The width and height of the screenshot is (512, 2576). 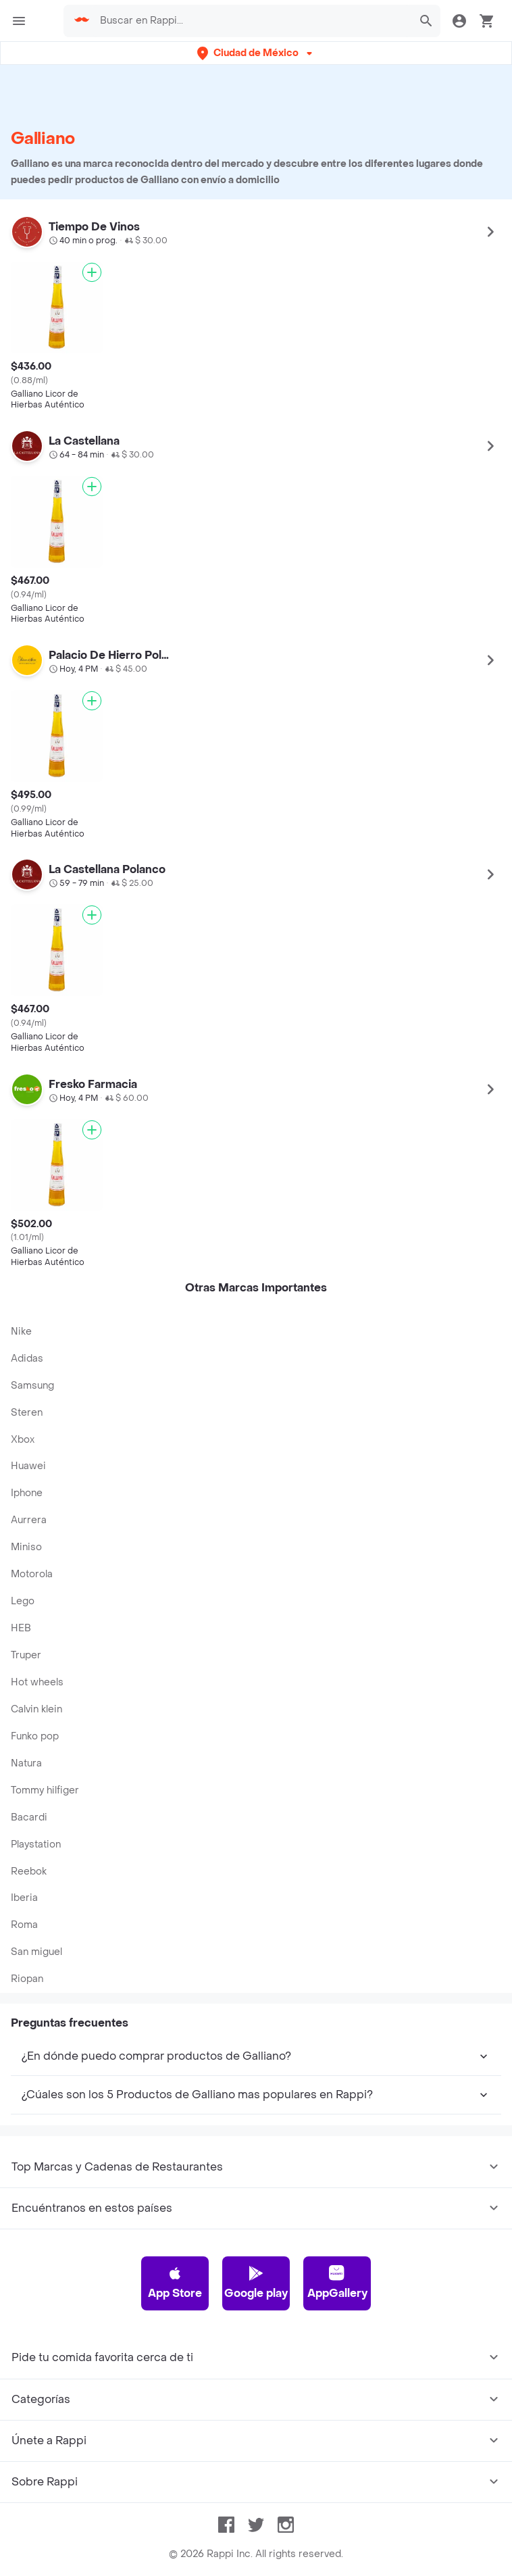 What do you see at coordinates (337, 2282) in the screenshot?
I see `AppGallery` at bounding box center [337, 2282].